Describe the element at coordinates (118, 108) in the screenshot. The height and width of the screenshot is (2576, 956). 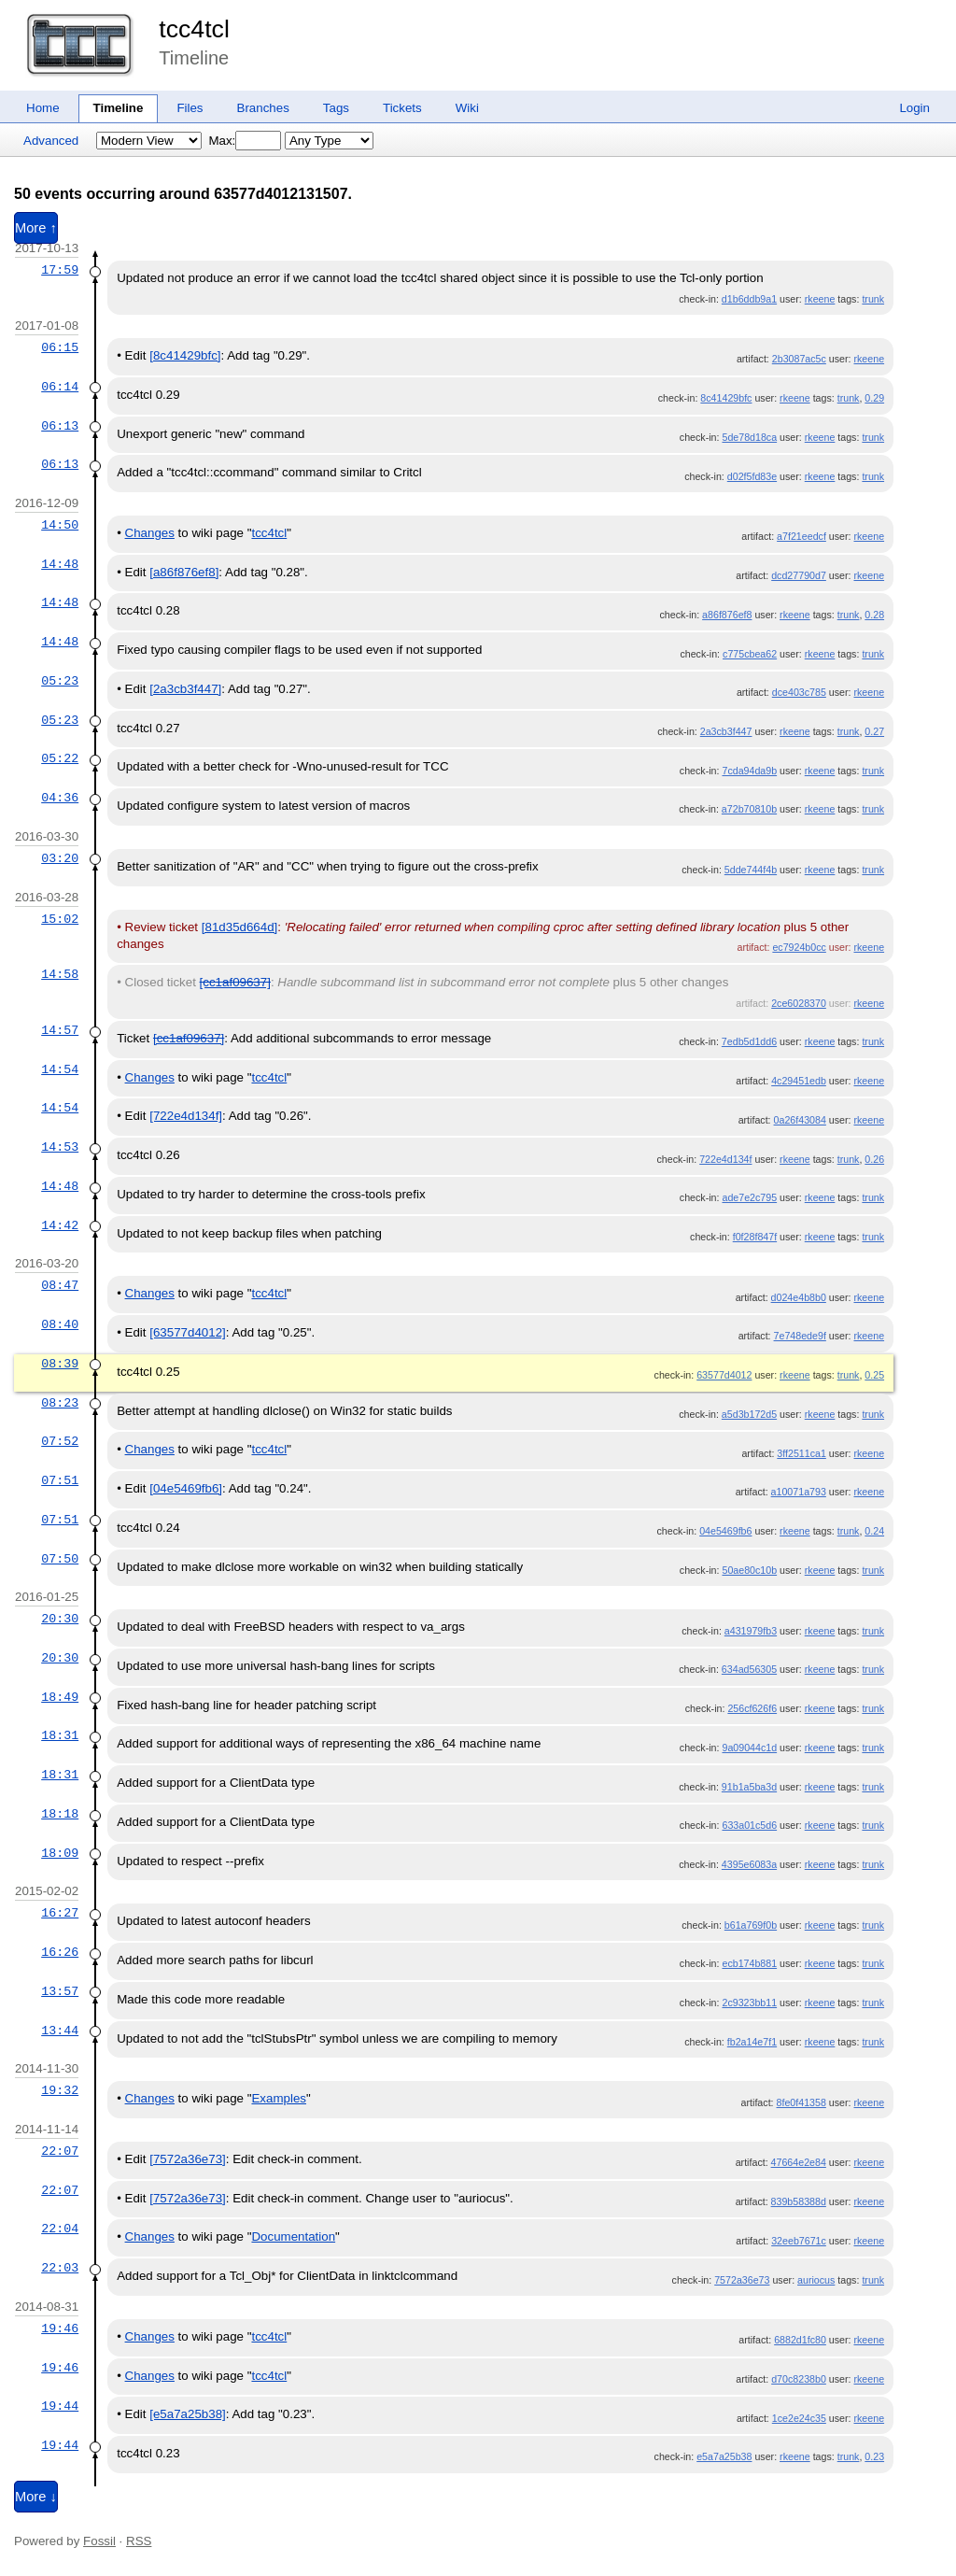
I see `Timeline` at that location.